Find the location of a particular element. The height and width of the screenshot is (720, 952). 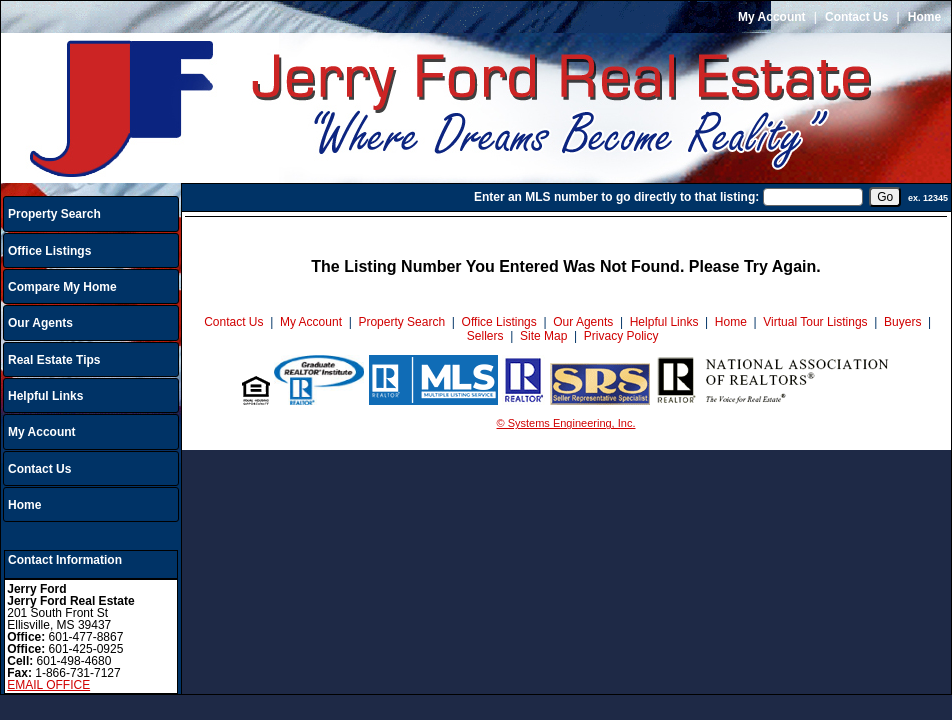

Office Listings is located at coordinates (49, 251).